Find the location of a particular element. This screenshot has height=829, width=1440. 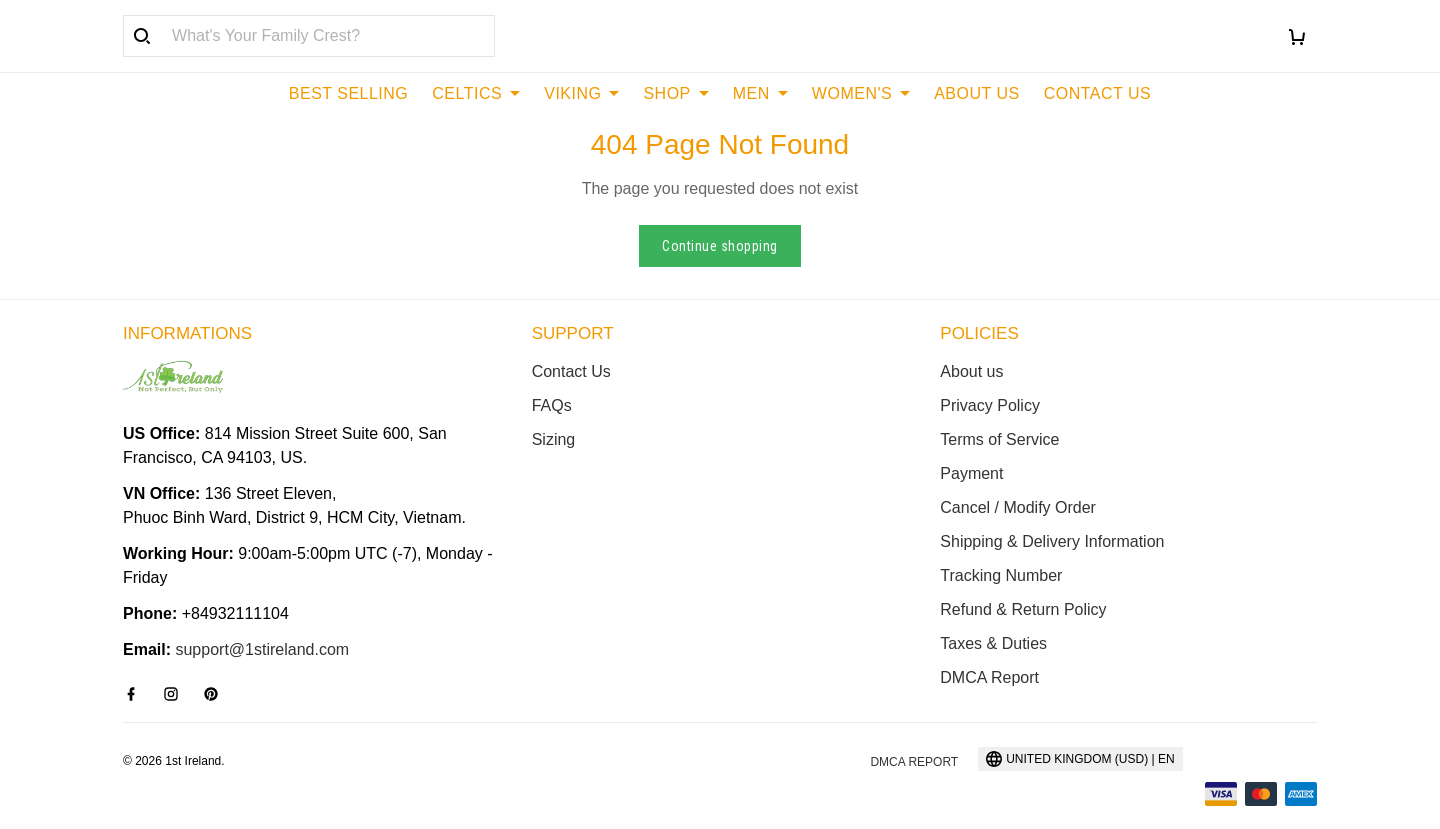

Terms of Service is located at coordinates (999, 439).